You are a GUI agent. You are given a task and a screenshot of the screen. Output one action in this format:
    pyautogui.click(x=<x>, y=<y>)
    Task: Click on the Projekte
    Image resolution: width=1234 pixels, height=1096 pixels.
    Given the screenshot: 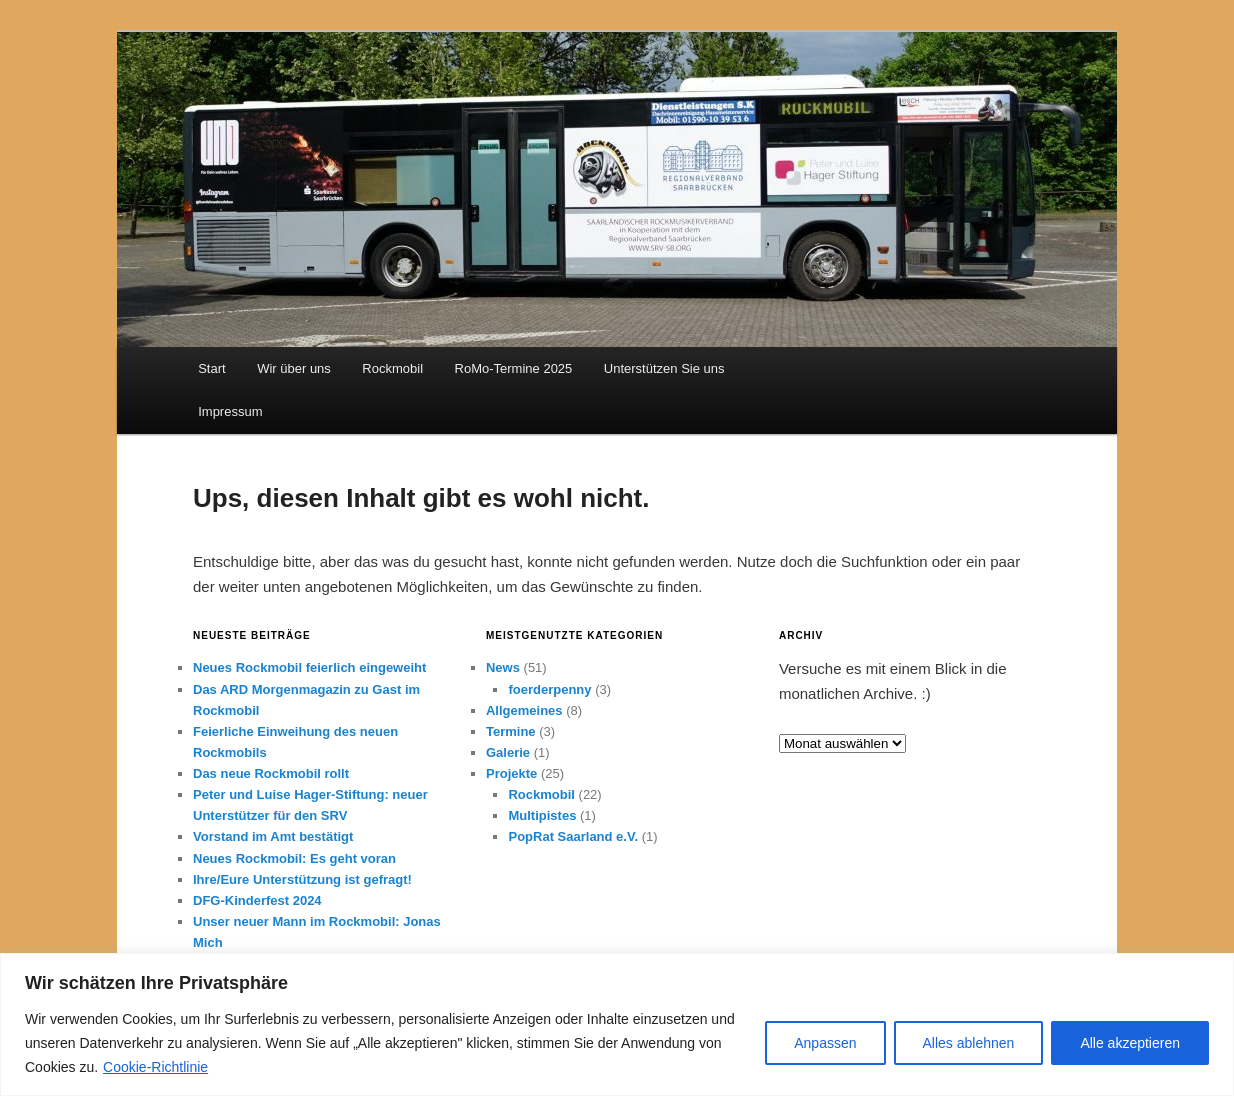 What is the action you would take?
    pyautogui.click(x=511, y=773)
    